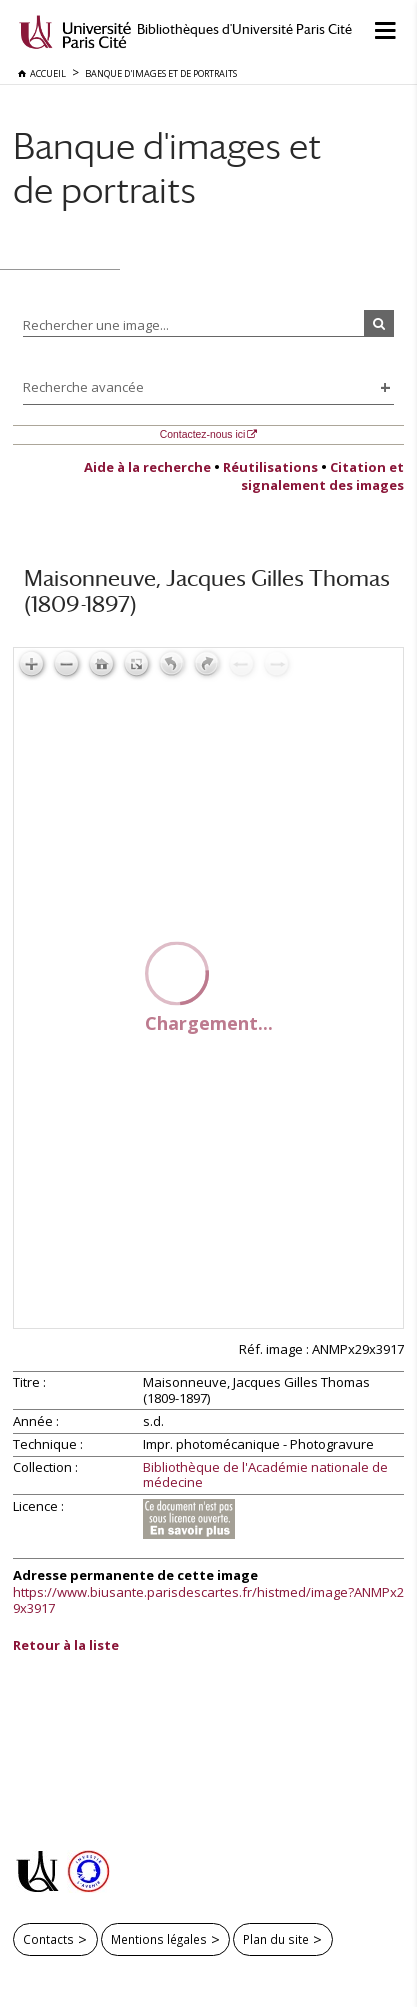 The height and width of the screenshot is (2007, 417). I want to click on Contacts, so click(48, 1939).